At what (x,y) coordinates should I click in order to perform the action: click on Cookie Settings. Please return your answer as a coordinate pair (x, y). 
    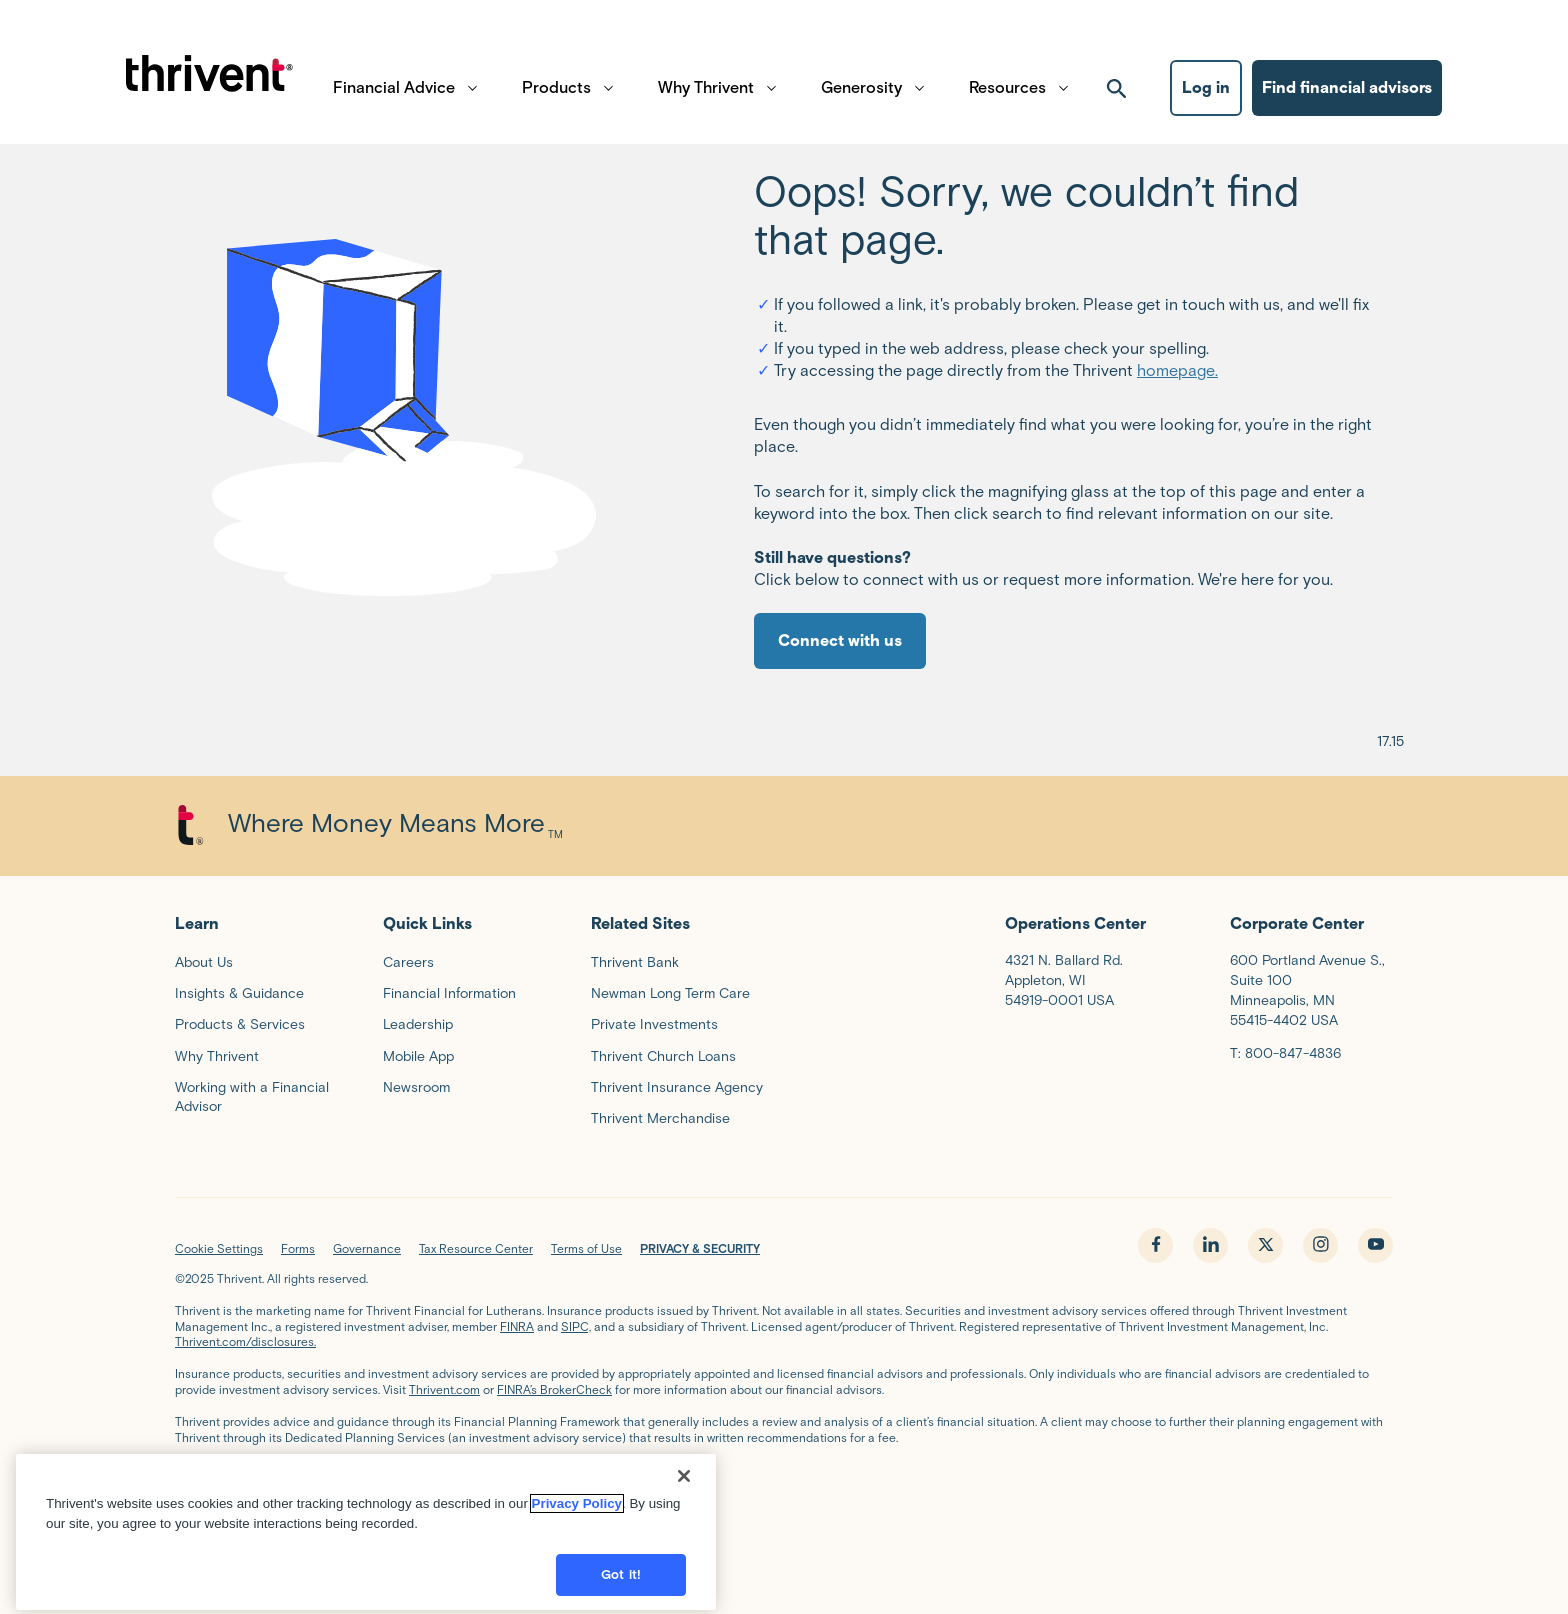
    Looking at the image, I should click on (219, 1248).